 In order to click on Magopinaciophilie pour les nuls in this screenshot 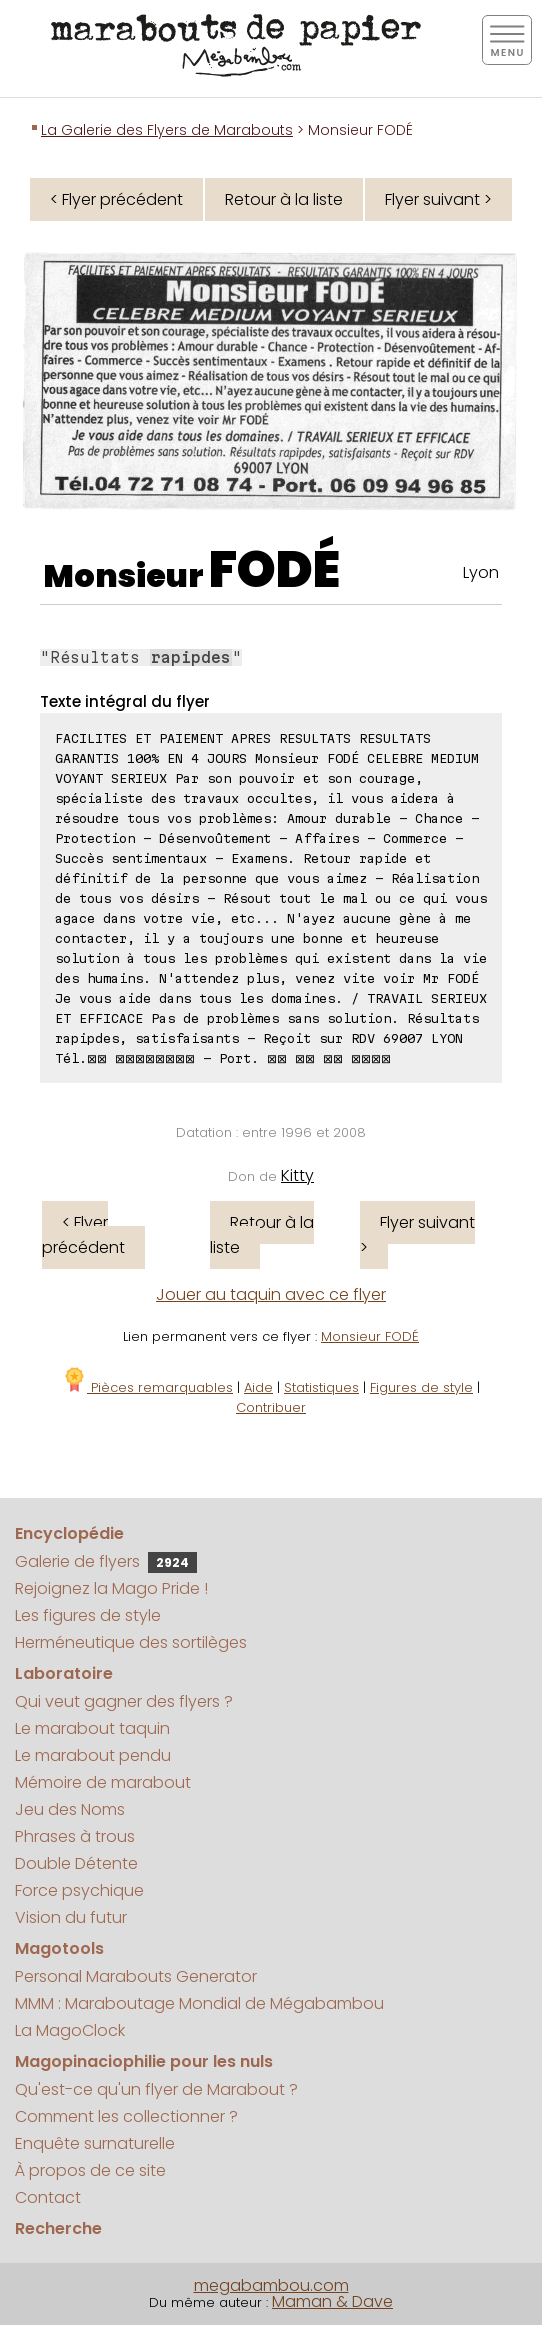, I will do `click(144, 2061)`.